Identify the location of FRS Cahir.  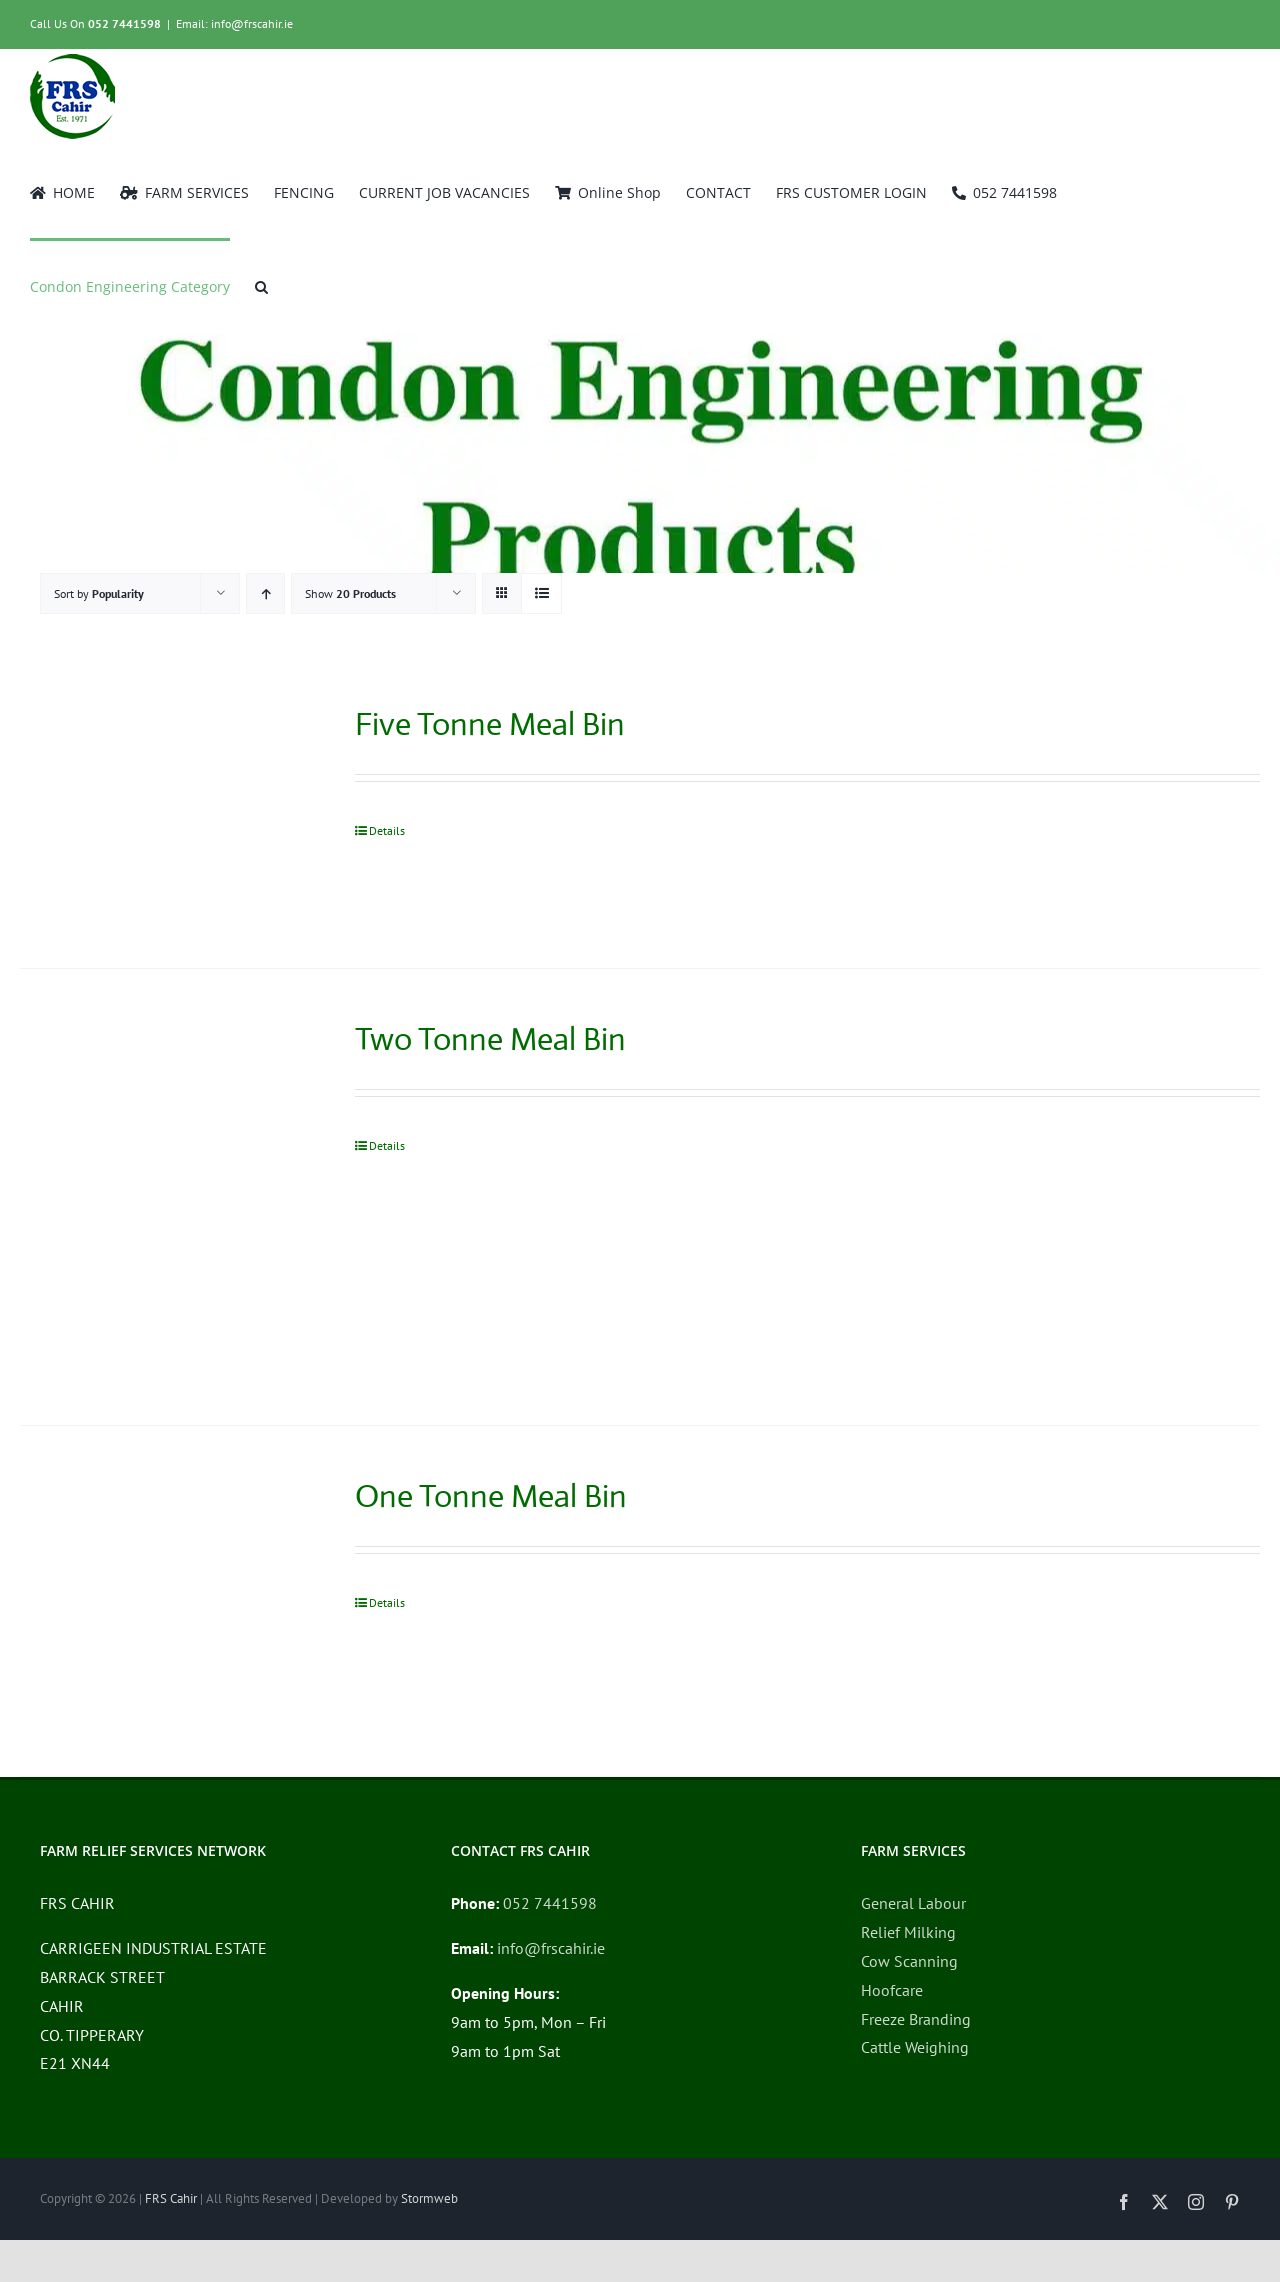
(171, 2198).